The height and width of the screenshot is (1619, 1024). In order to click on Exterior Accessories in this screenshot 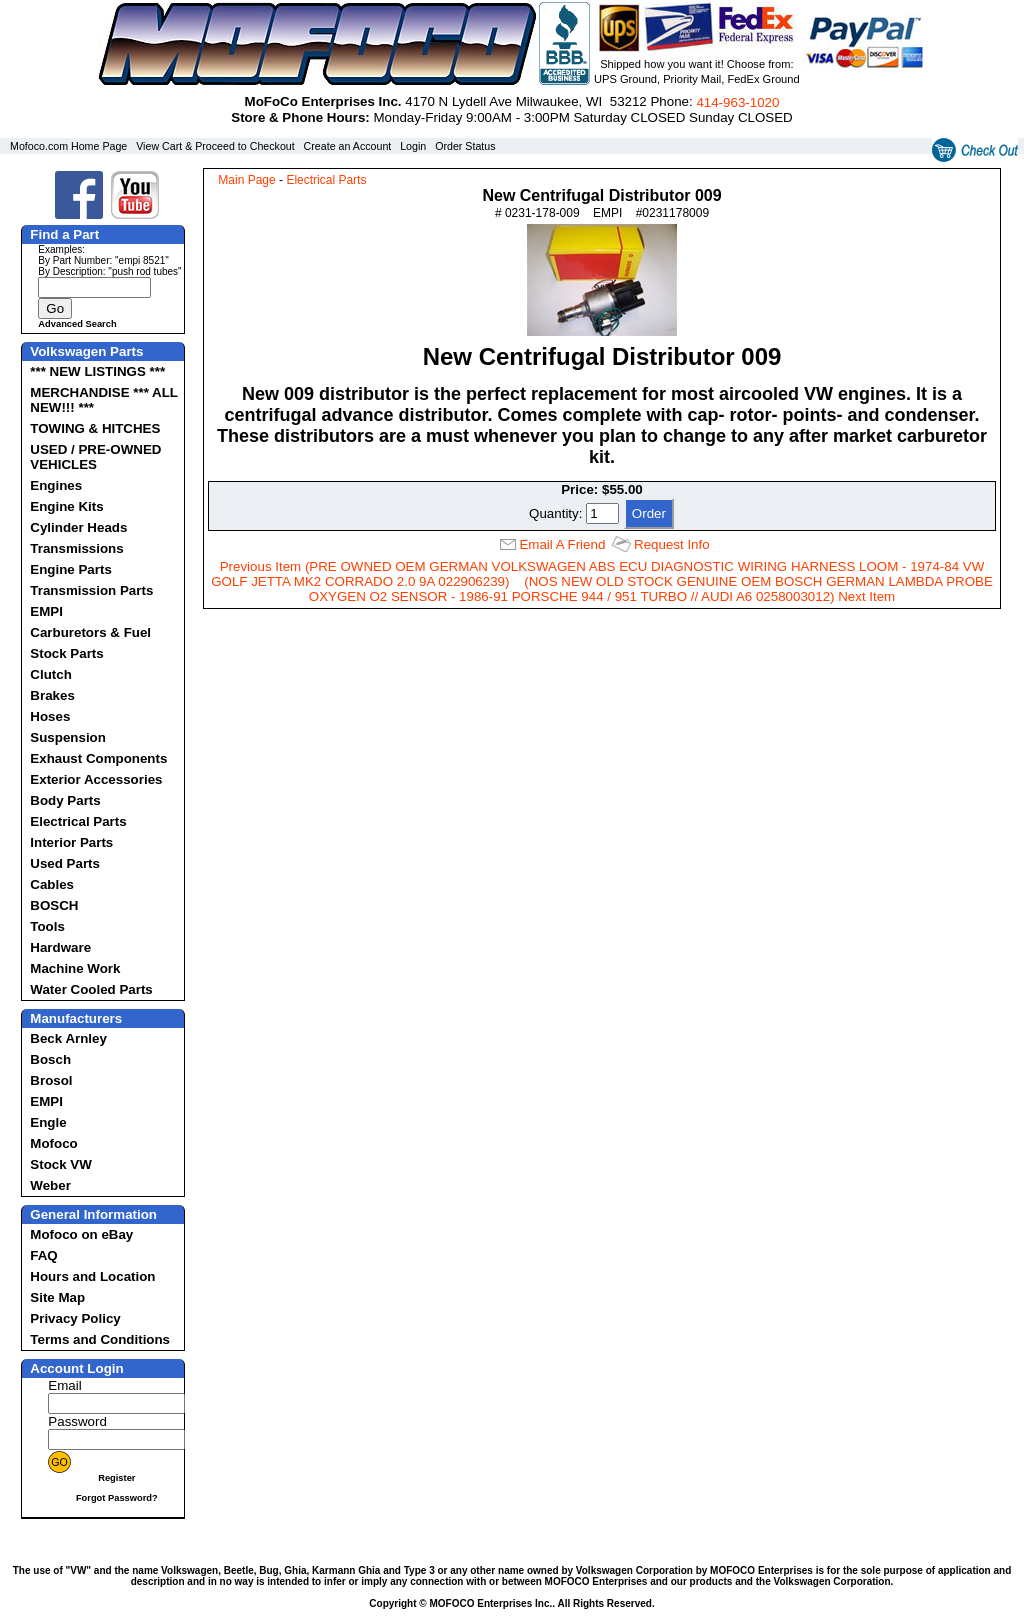, I will do `click(96, 779)`.